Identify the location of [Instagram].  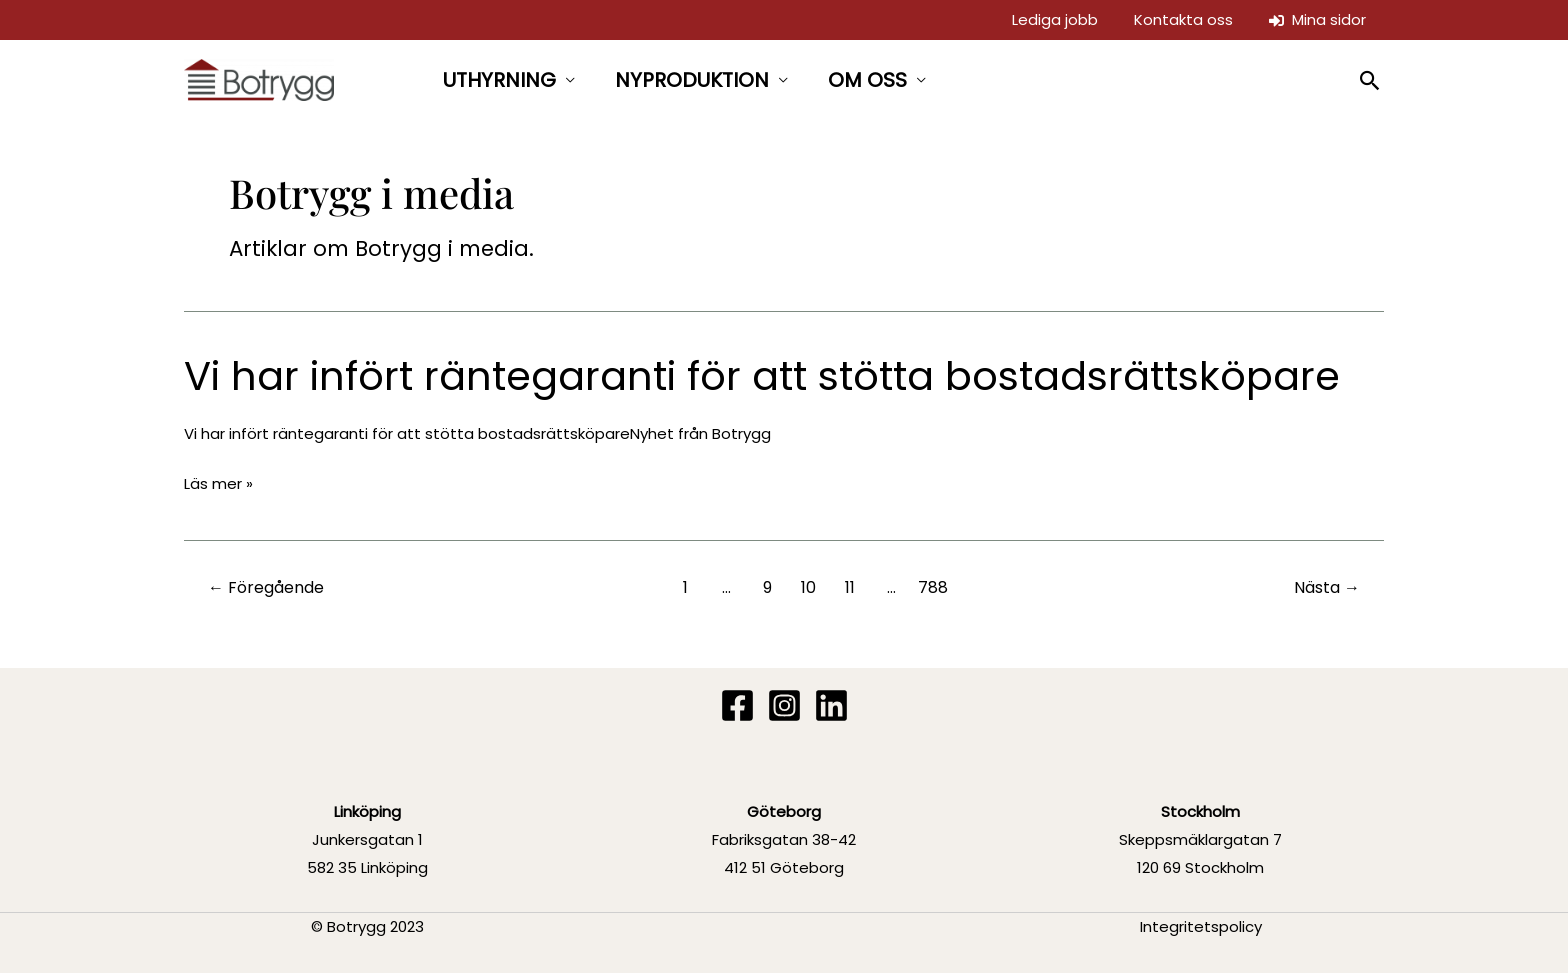
(784, 705).